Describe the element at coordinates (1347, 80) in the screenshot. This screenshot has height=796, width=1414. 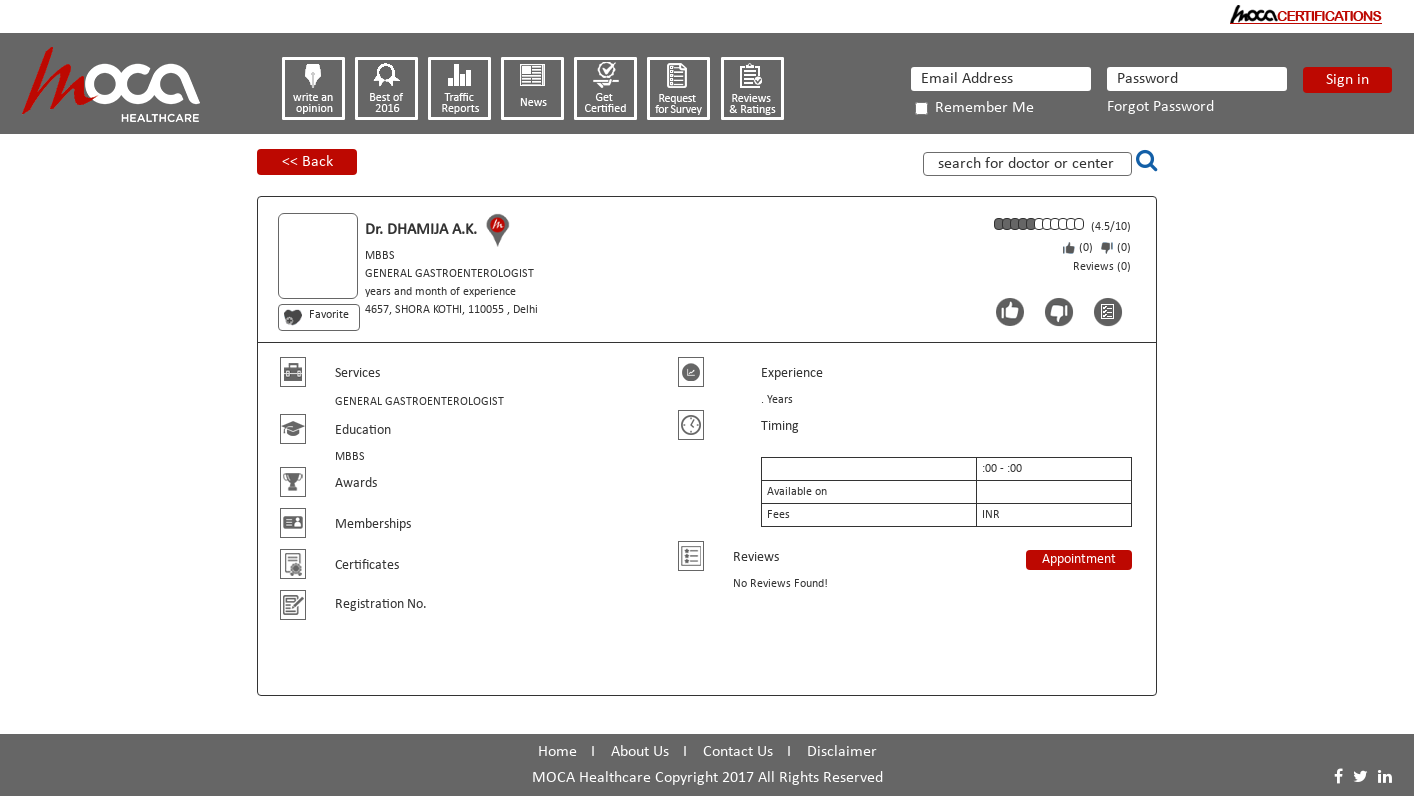
I see `Sign in` at that location.